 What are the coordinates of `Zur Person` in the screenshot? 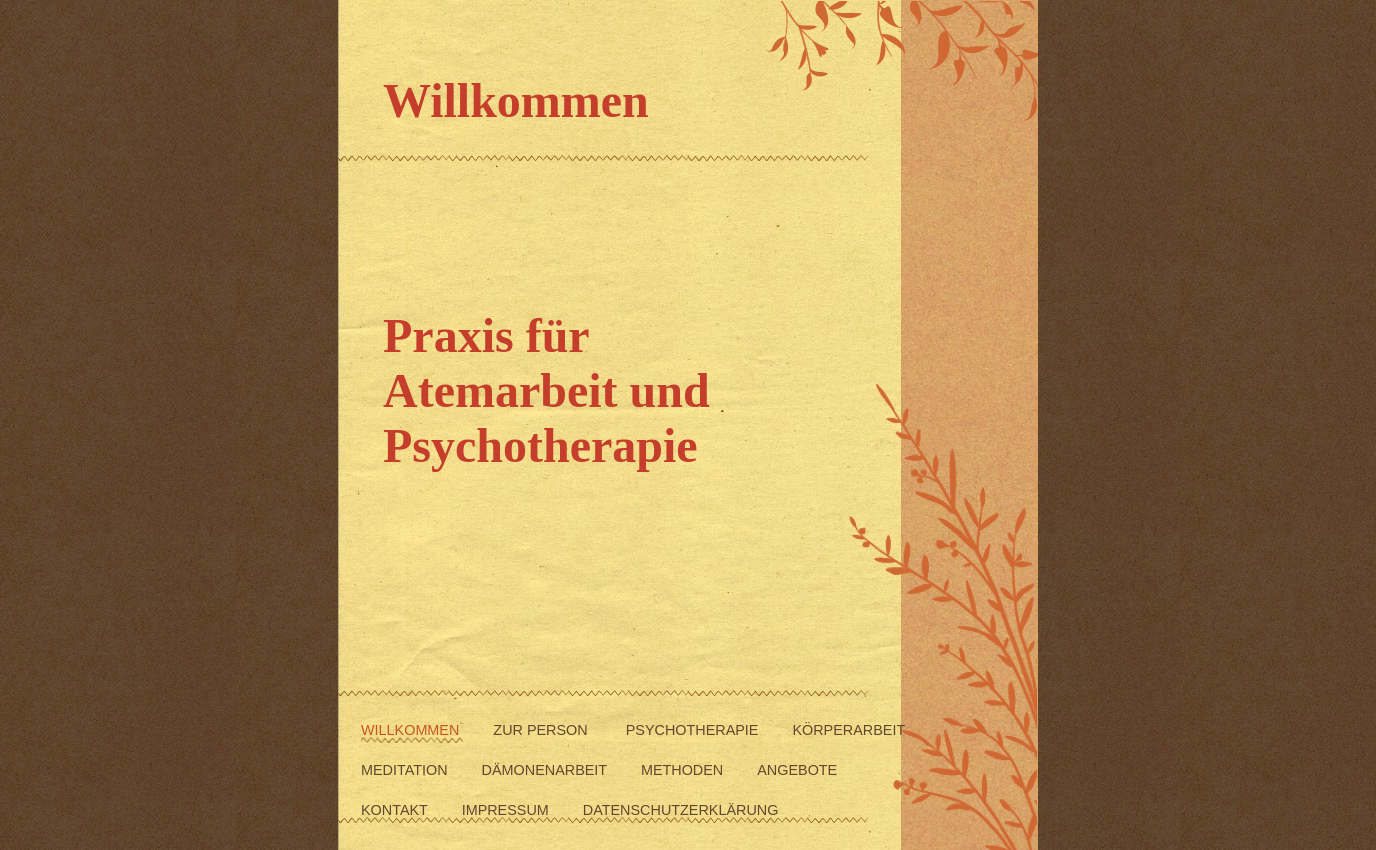 It's located at (544, 730).